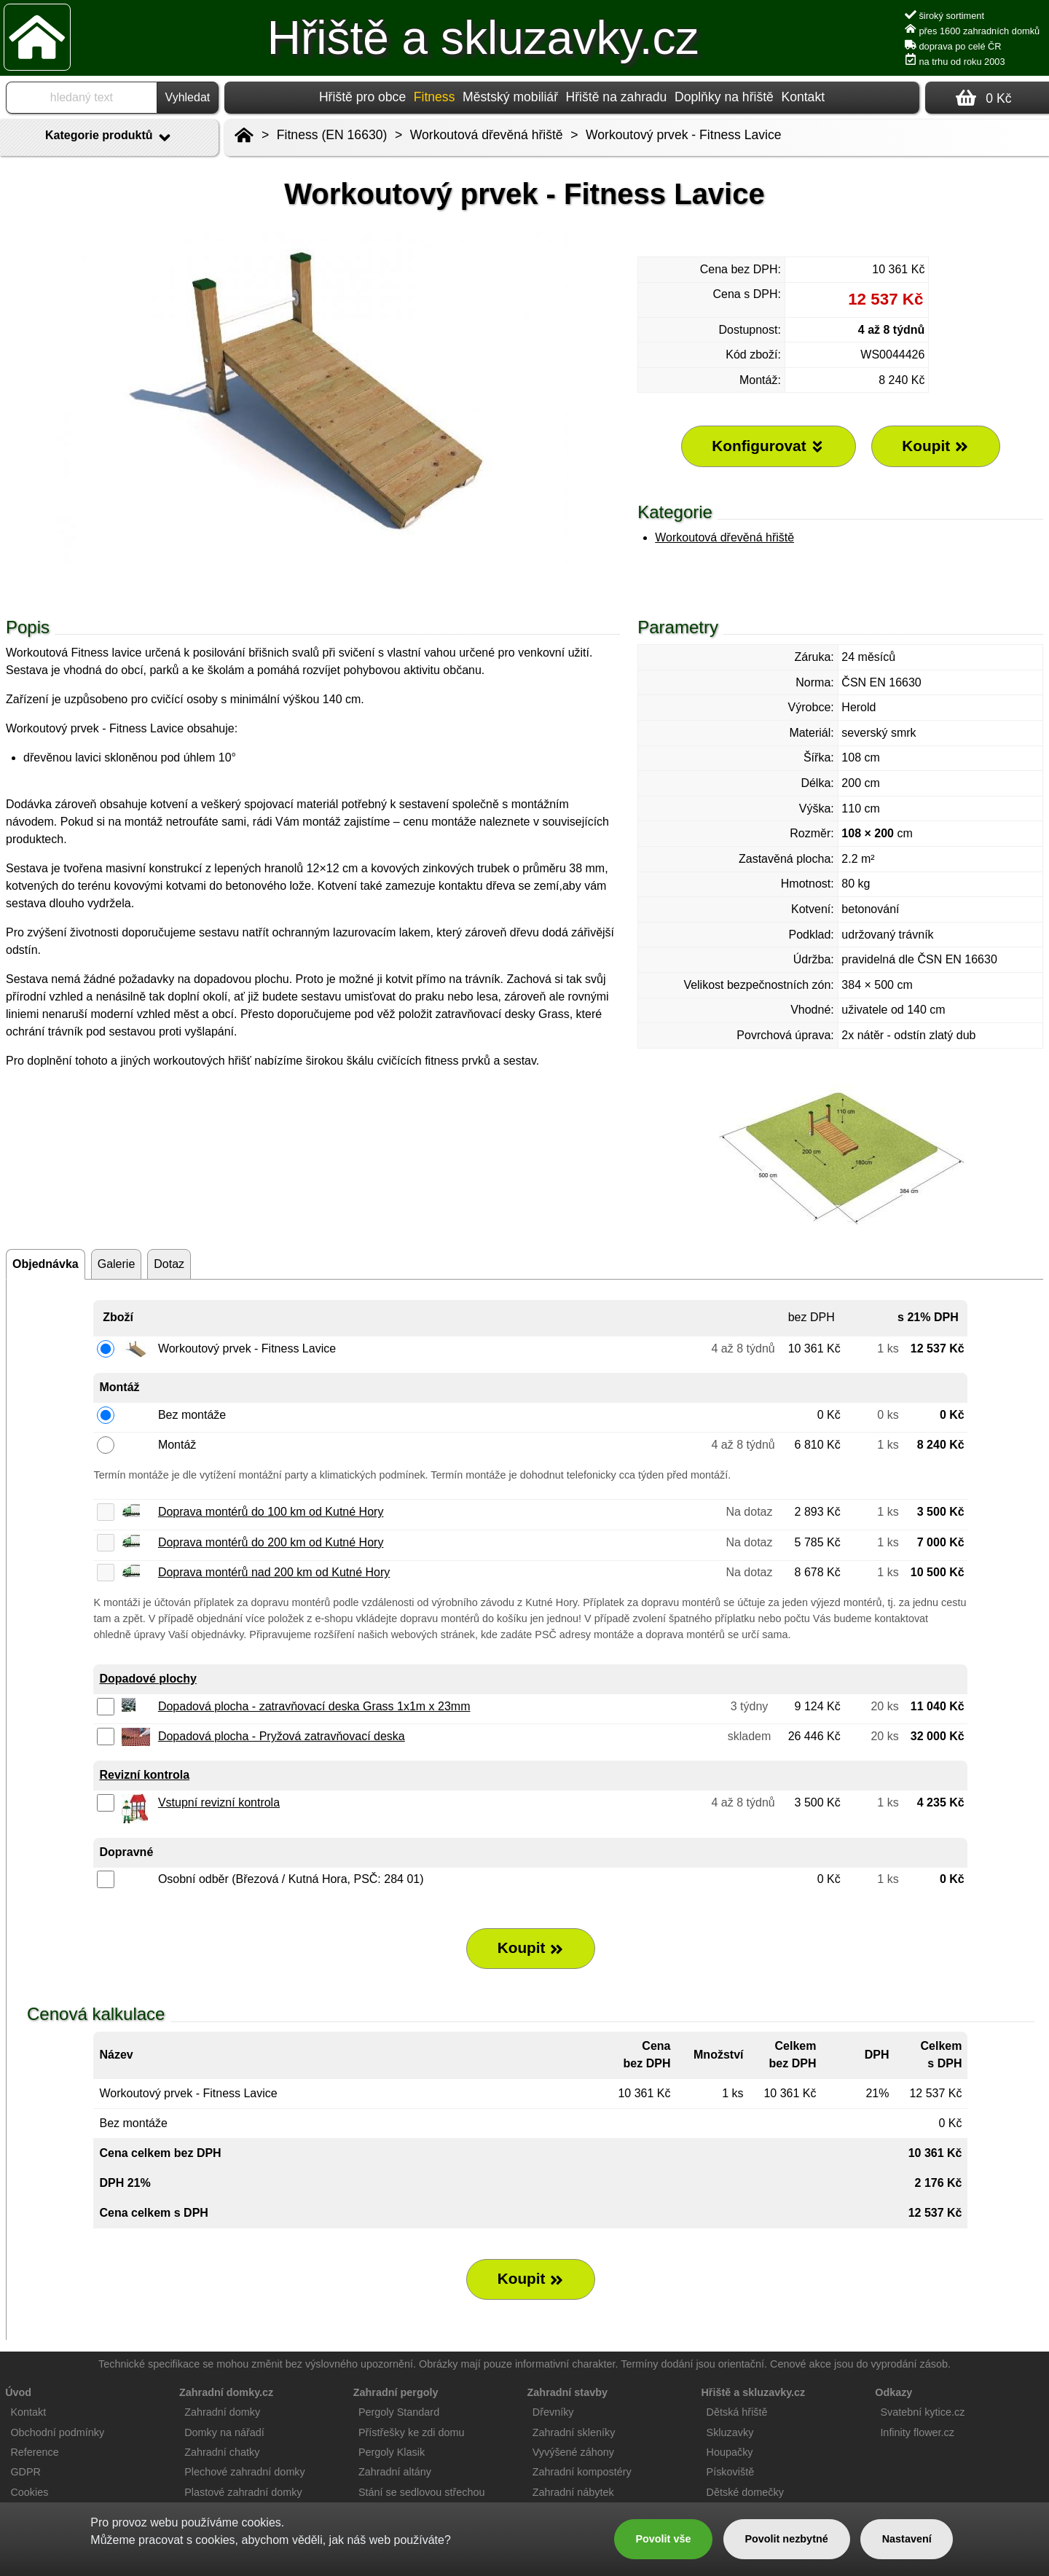 Image resolution: width=1049 pixels, height=2576 pixels. I want to click on Pergoly Klasik, so click(391, 2452).